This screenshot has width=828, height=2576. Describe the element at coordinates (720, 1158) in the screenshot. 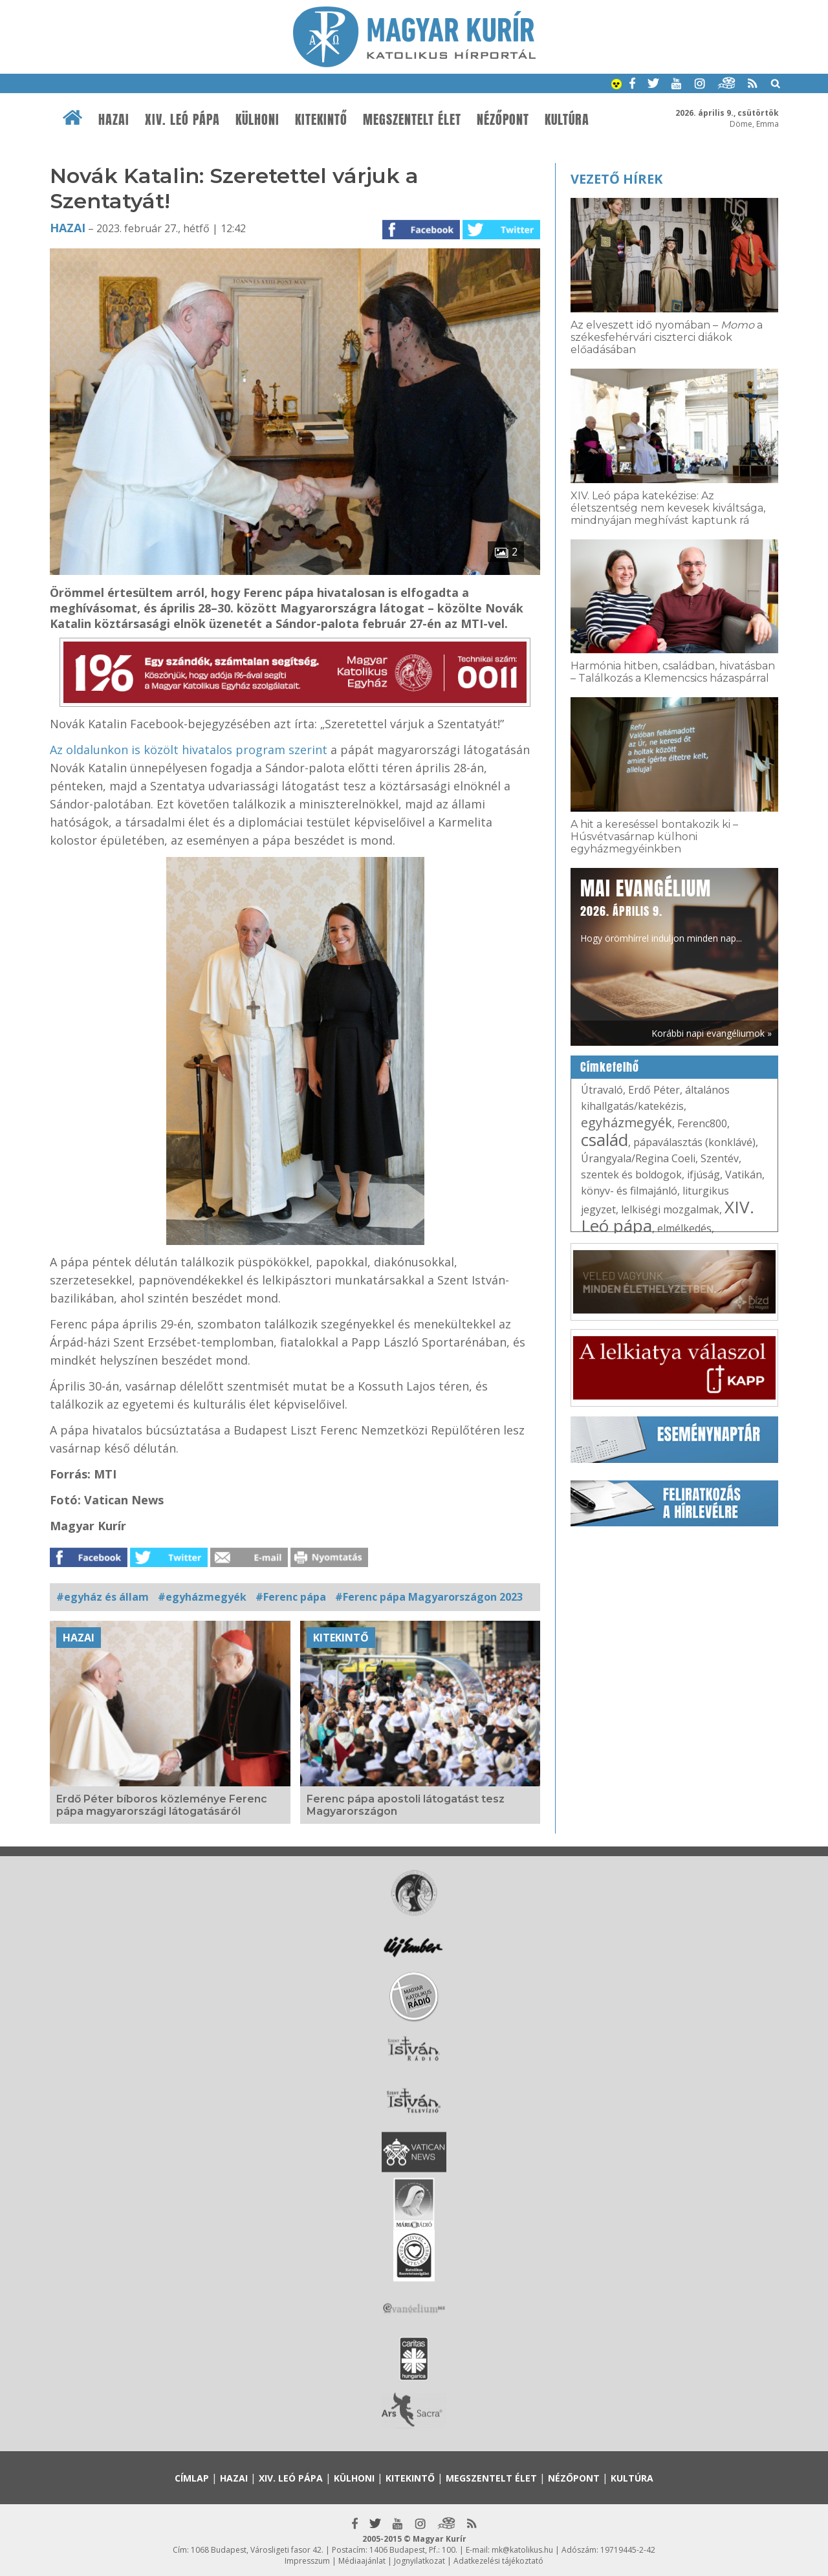

I see `Szentév` at that location.